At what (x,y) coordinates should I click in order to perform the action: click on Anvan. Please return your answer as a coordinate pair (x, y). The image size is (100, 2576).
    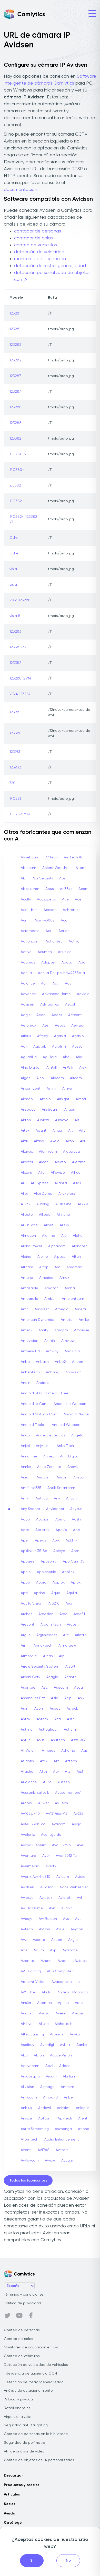
    Looking at the image, I should click on (71, 1498).